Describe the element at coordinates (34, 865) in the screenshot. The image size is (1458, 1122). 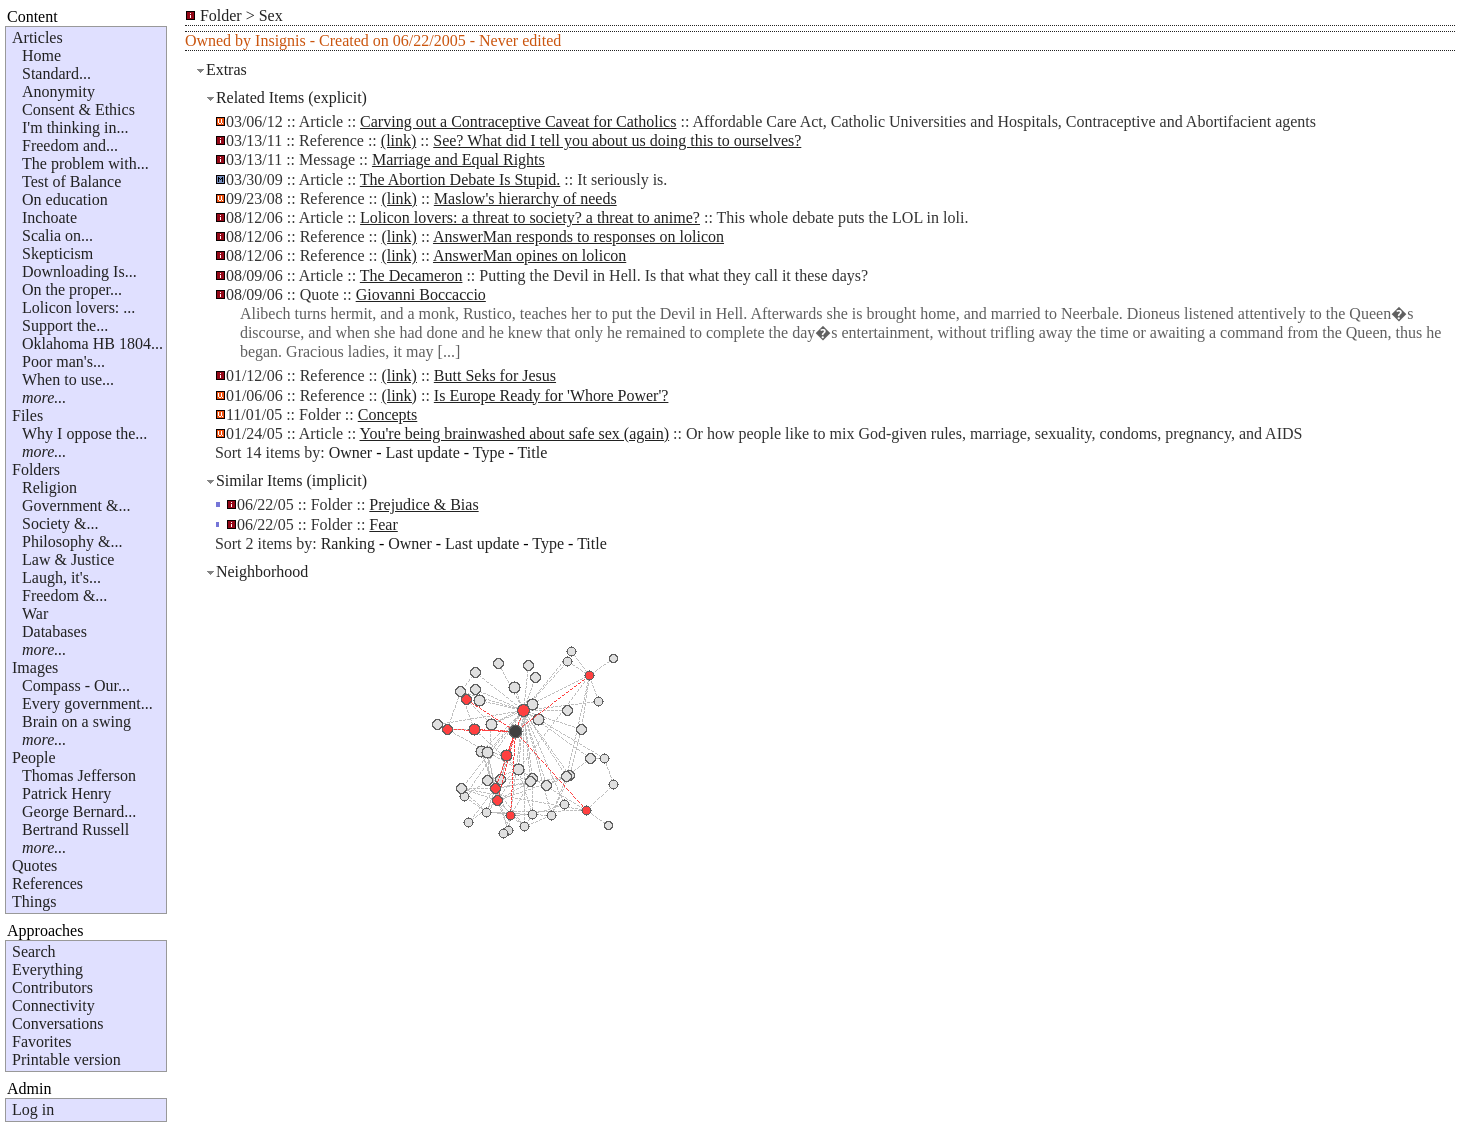
I see `Quotes` at that location.